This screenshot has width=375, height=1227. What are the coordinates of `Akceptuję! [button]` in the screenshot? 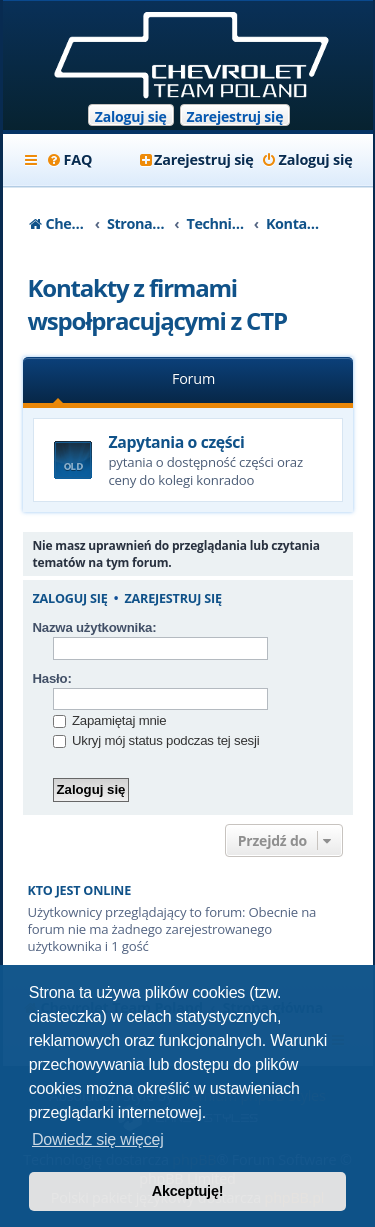 It's located at (188, 1191).